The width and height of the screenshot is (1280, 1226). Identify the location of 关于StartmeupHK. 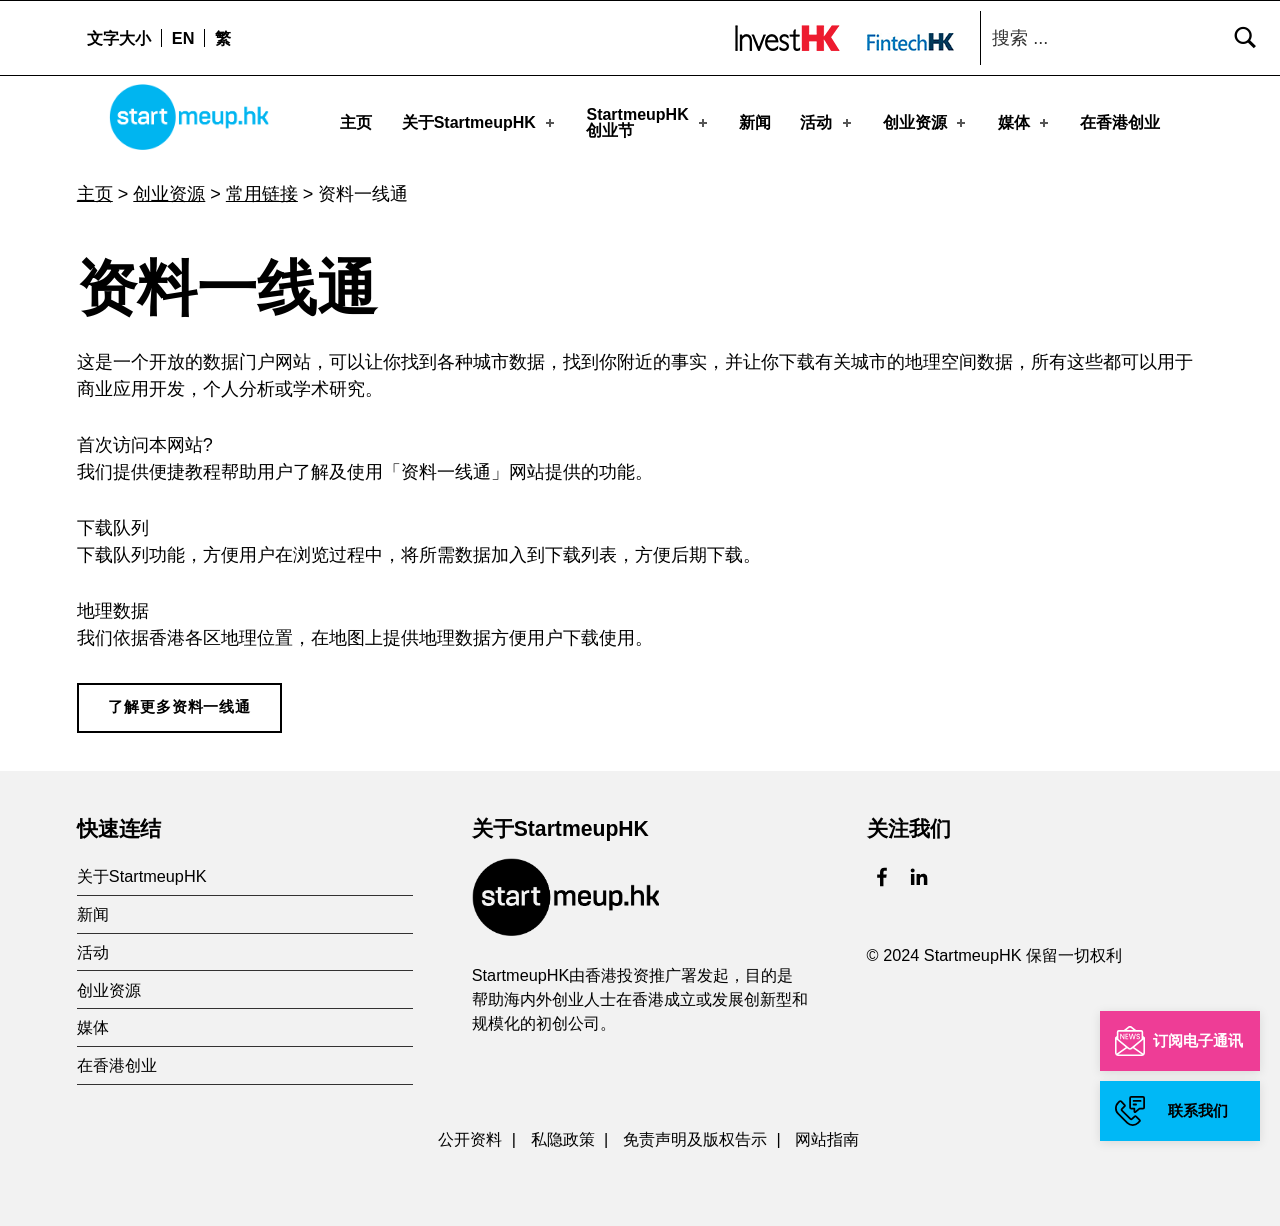
(480, 121).